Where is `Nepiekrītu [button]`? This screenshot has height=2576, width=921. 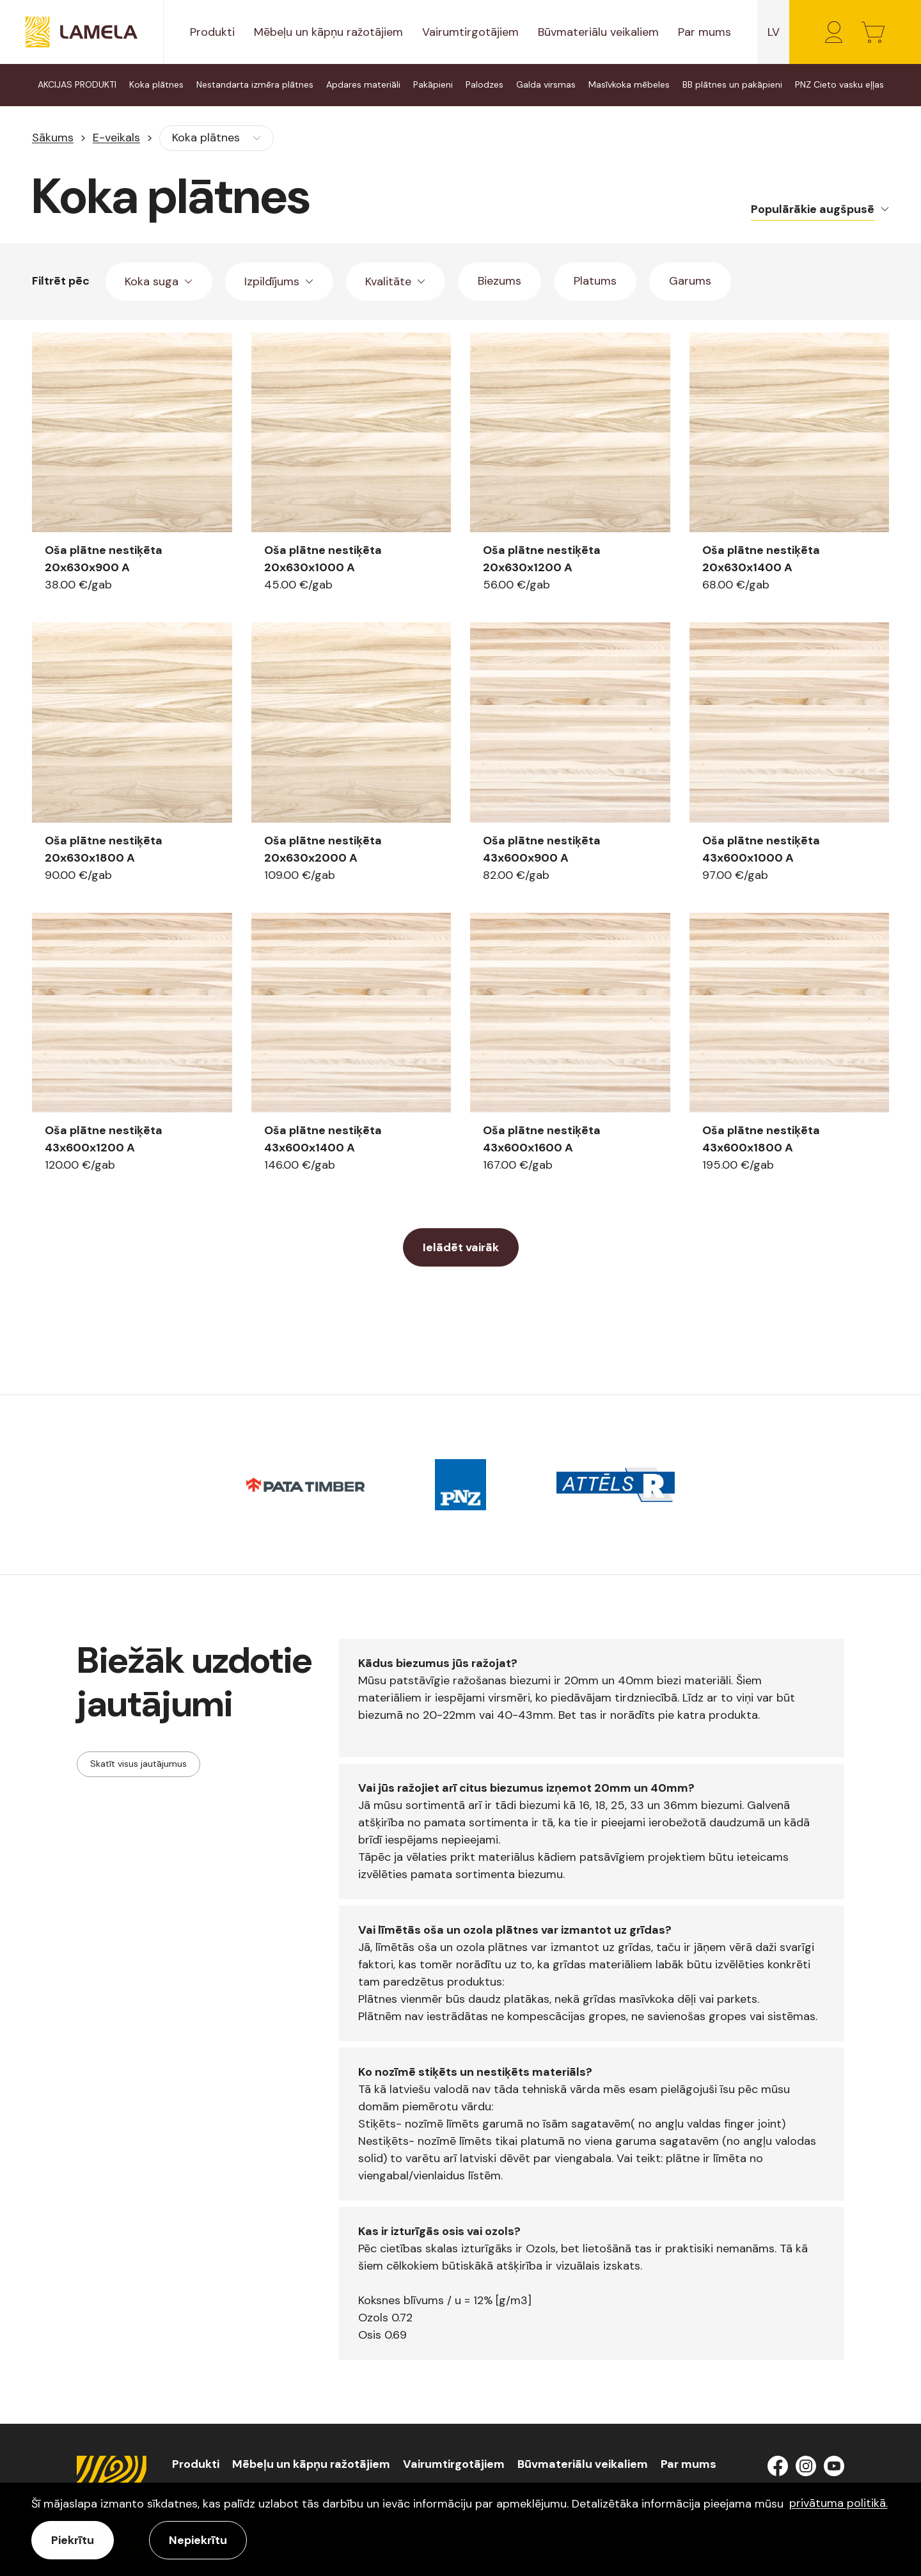 Nepiekrītu [button] is located at coordinates (198, 2540).